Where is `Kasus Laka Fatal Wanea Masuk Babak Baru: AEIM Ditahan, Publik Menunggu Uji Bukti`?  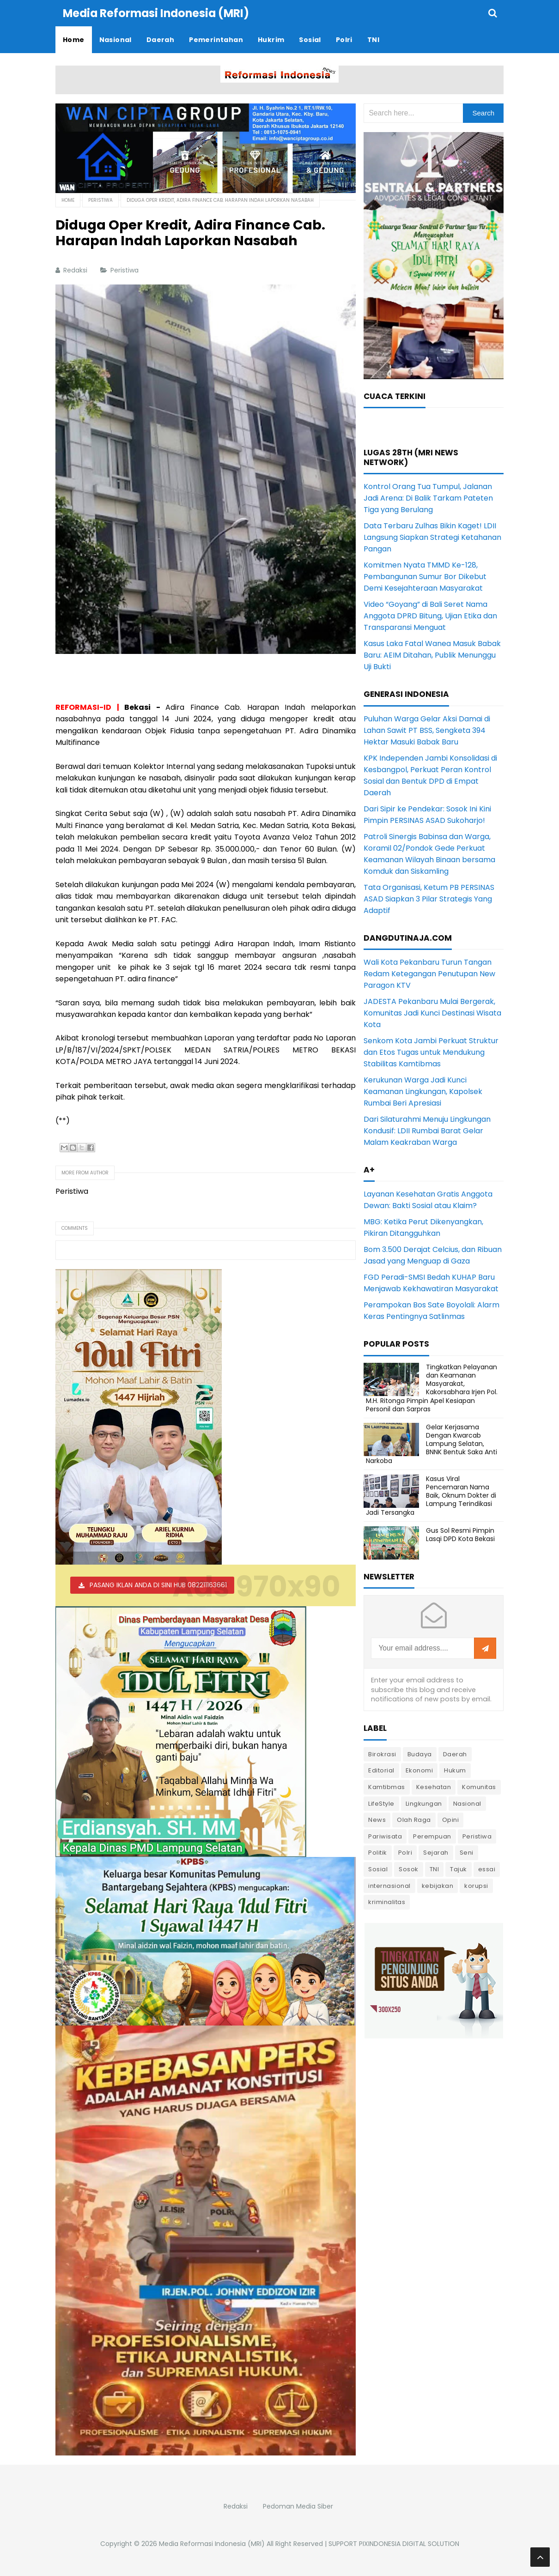
Kasus Laka Fatal Wanea Masuk Babak Baru: AEIM Ditahan, Publik Menunggu Uji Bukti is located at coordinates (432, 654).